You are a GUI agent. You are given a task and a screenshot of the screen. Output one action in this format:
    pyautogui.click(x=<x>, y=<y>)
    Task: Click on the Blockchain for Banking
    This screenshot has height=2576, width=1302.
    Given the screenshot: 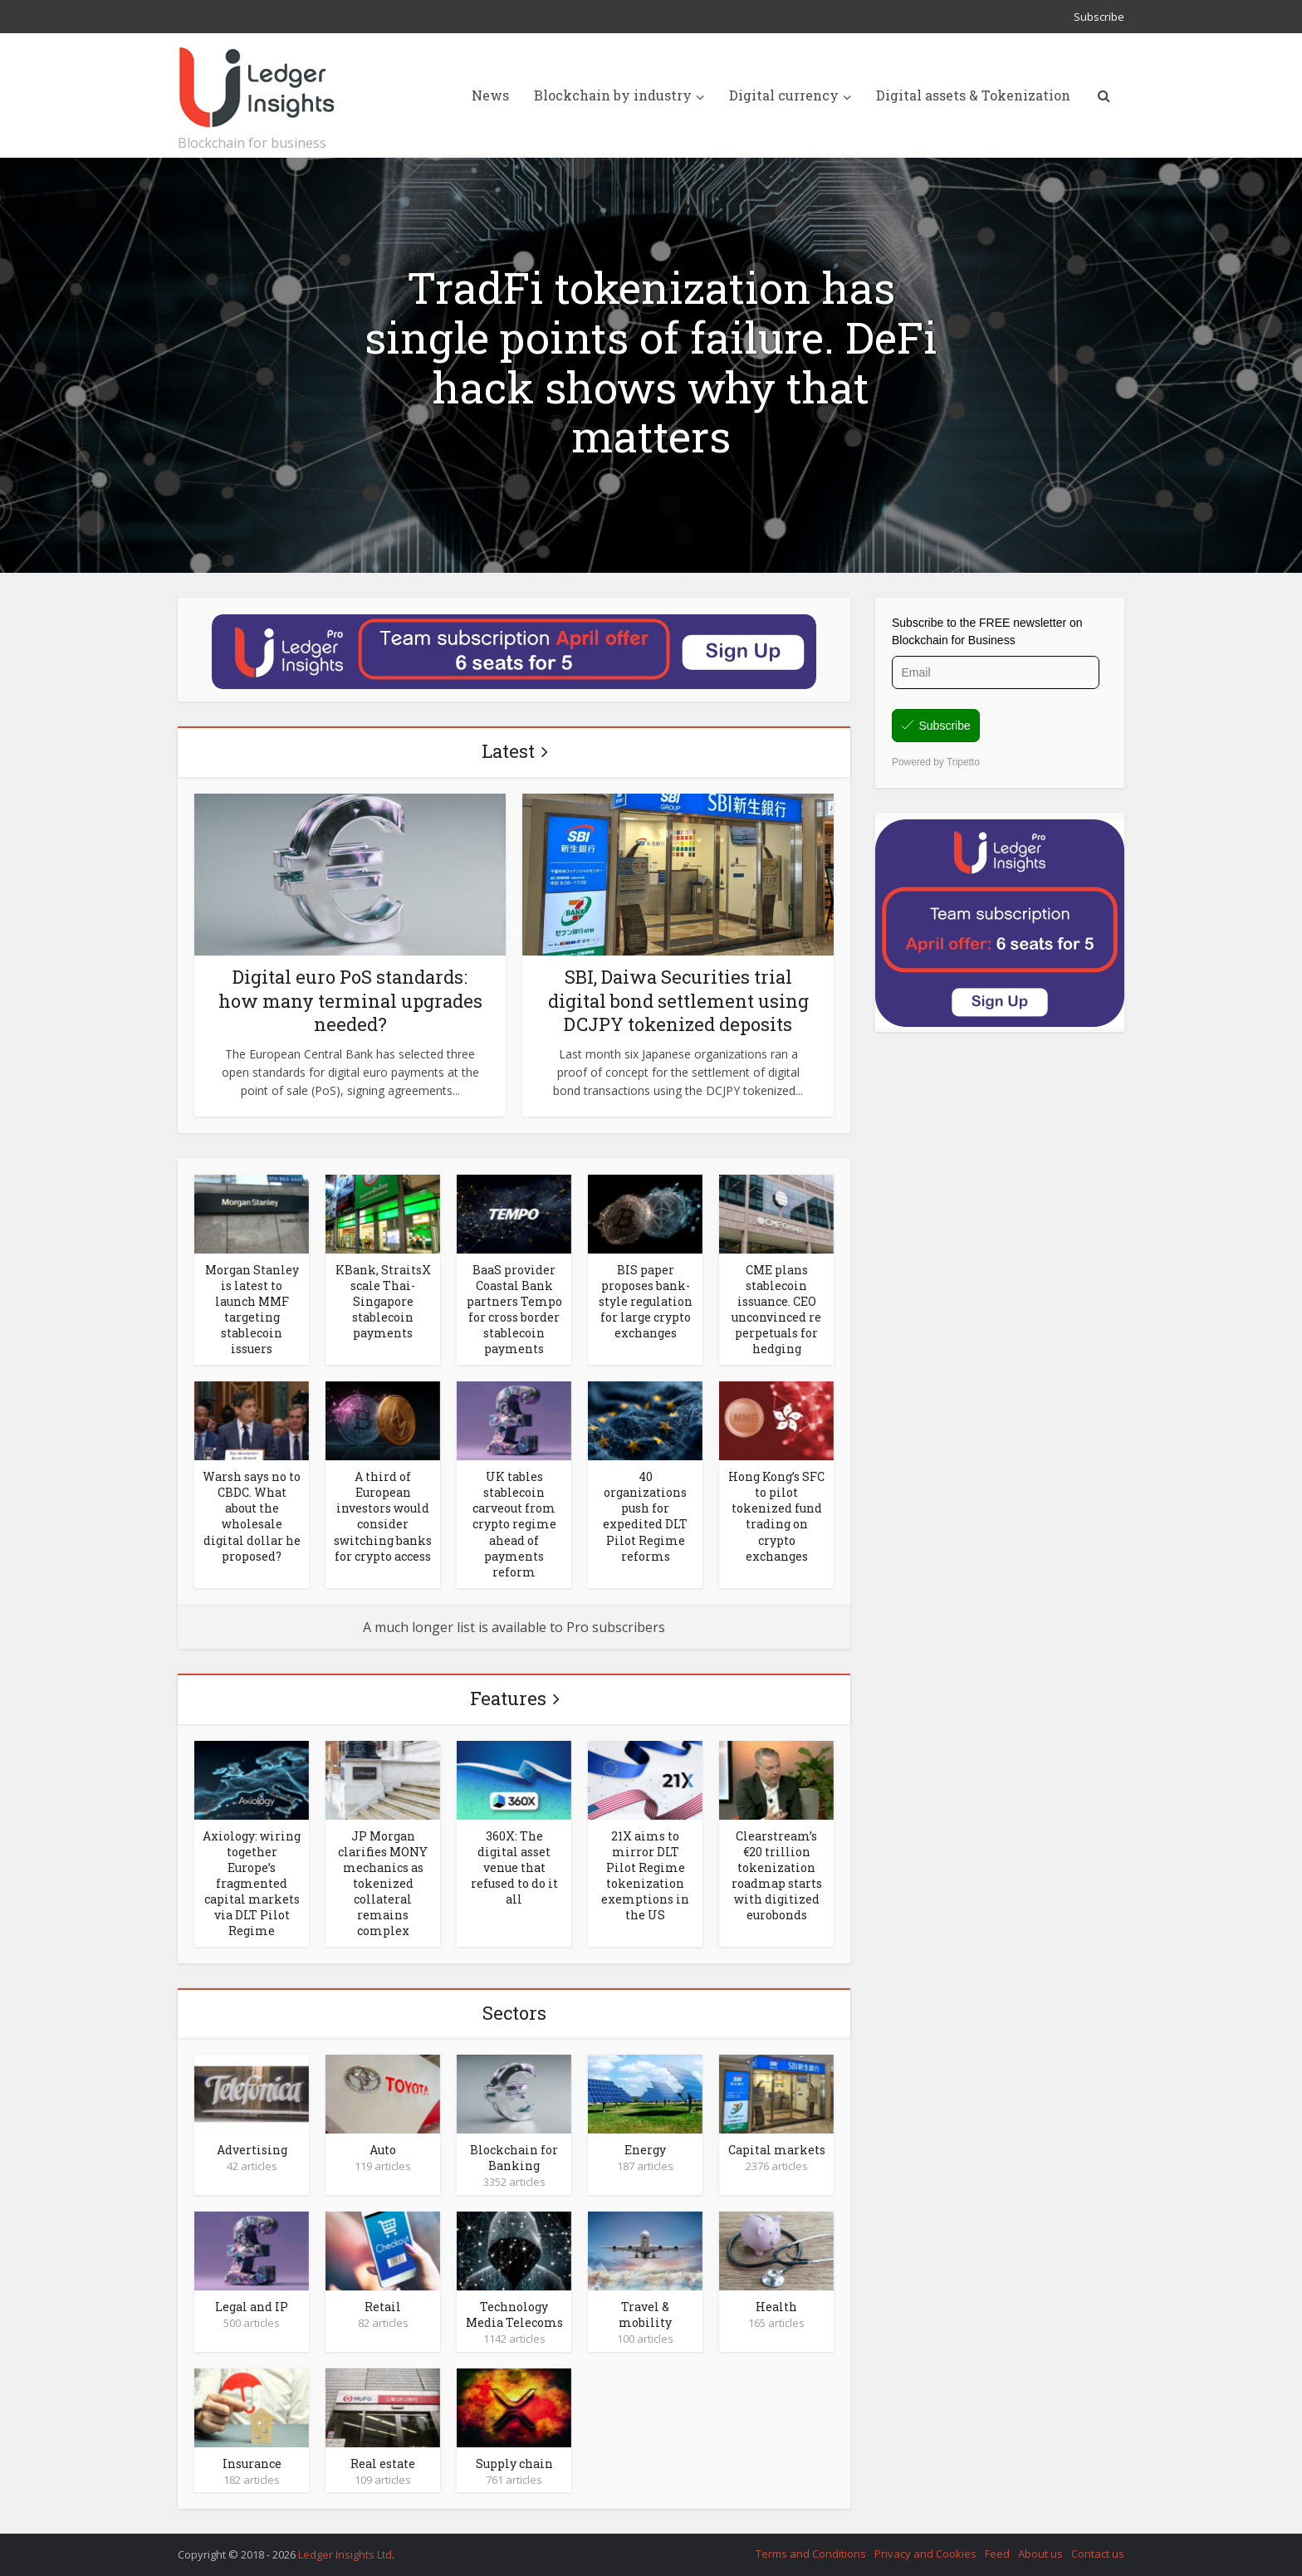 What is the action you would take?
    pyautogui.click(x=514, y=2157)
    